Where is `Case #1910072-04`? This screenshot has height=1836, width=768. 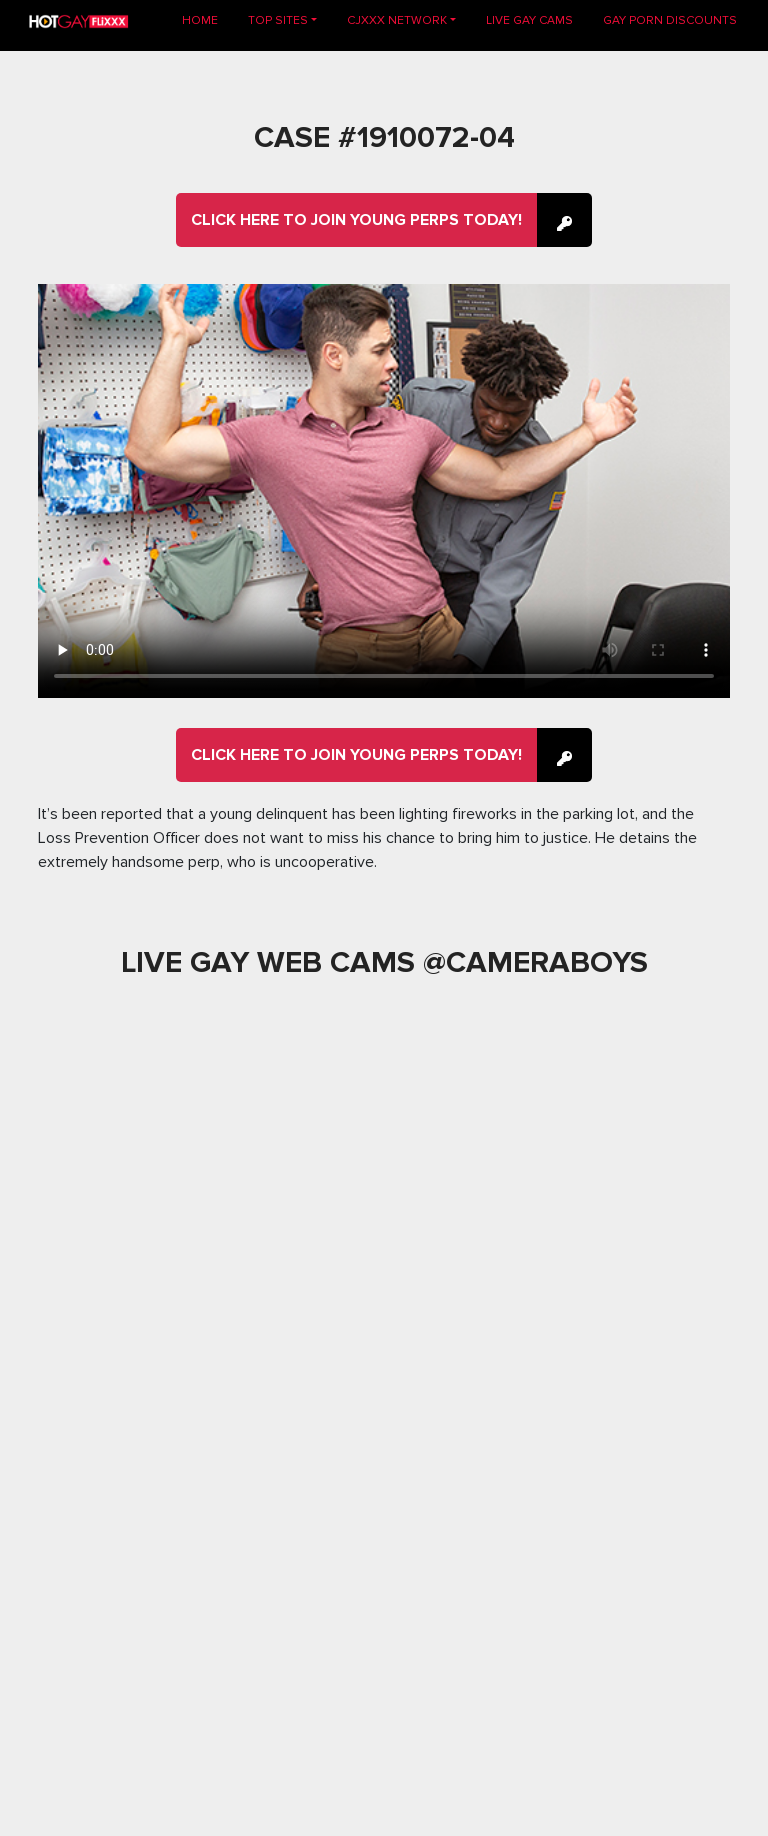 Case #1910072-04 is located at coordinates (384, 137).